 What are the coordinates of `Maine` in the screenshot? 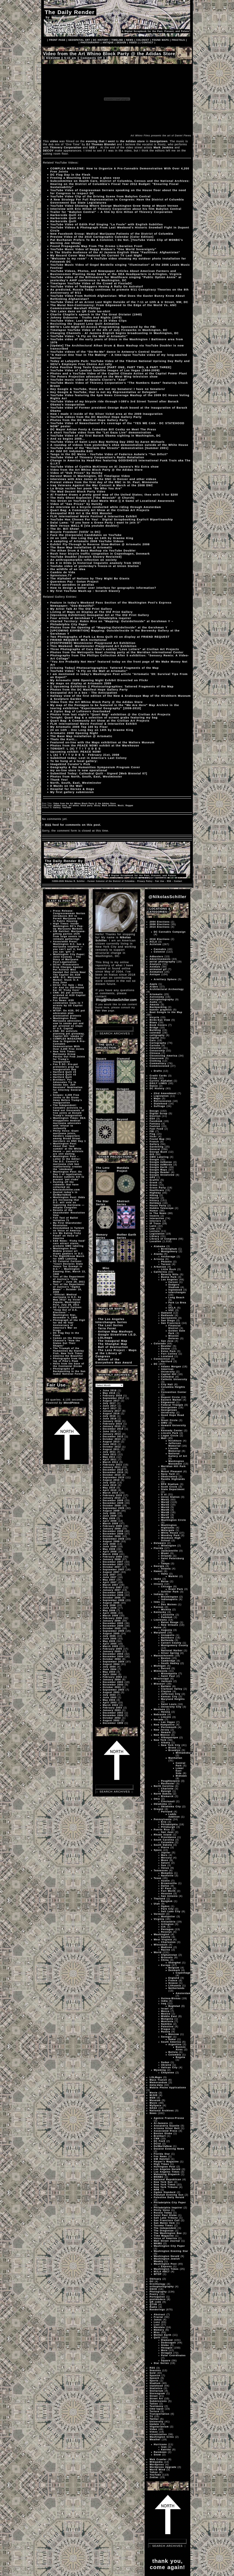 It's located at (158, 1627).